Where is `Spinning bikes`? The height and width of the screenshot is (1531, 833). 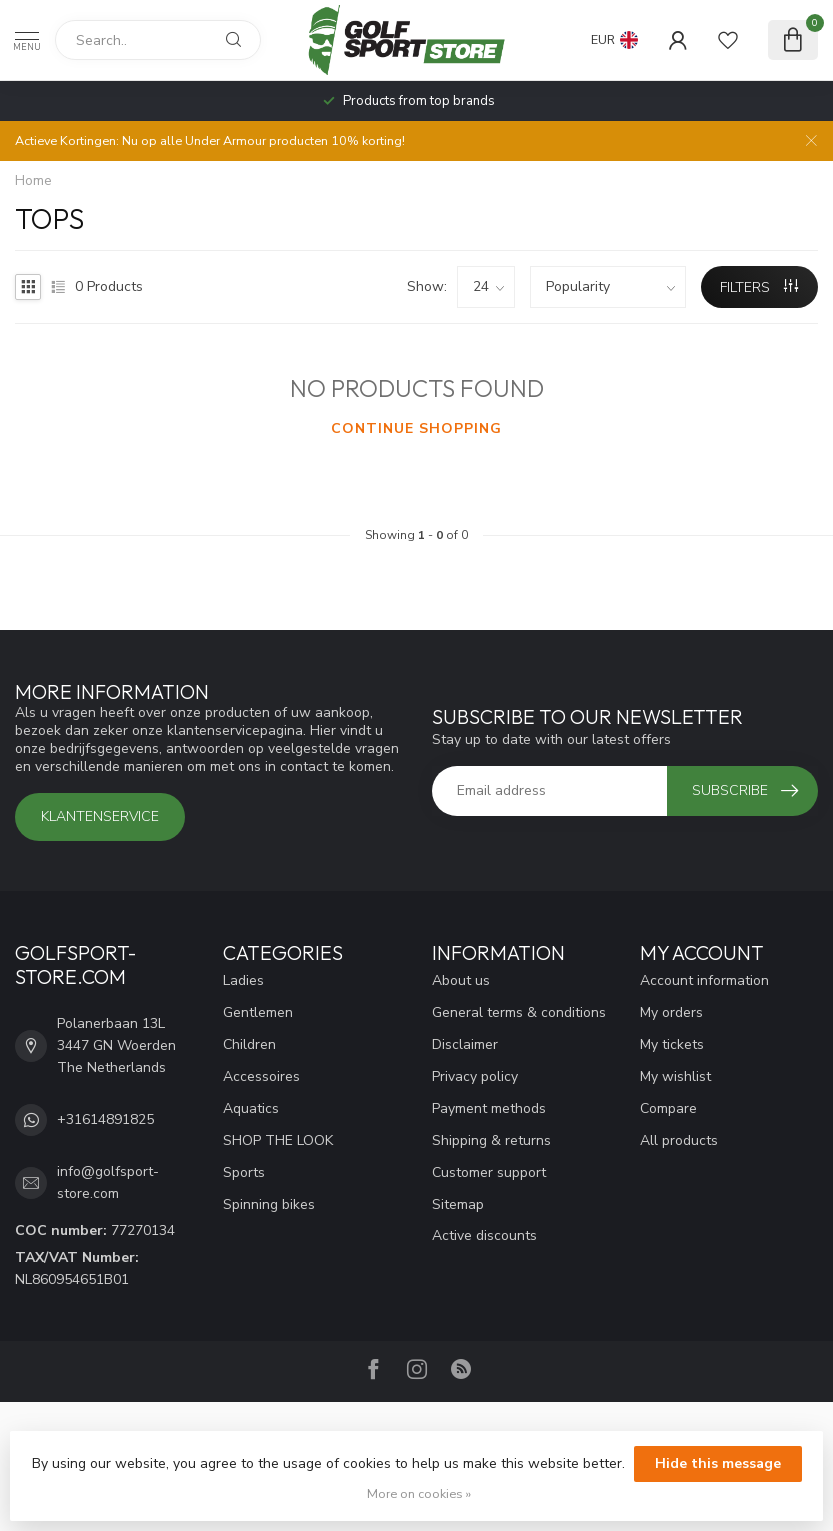 Spinning bikes is located at coordinates (269, 1204).